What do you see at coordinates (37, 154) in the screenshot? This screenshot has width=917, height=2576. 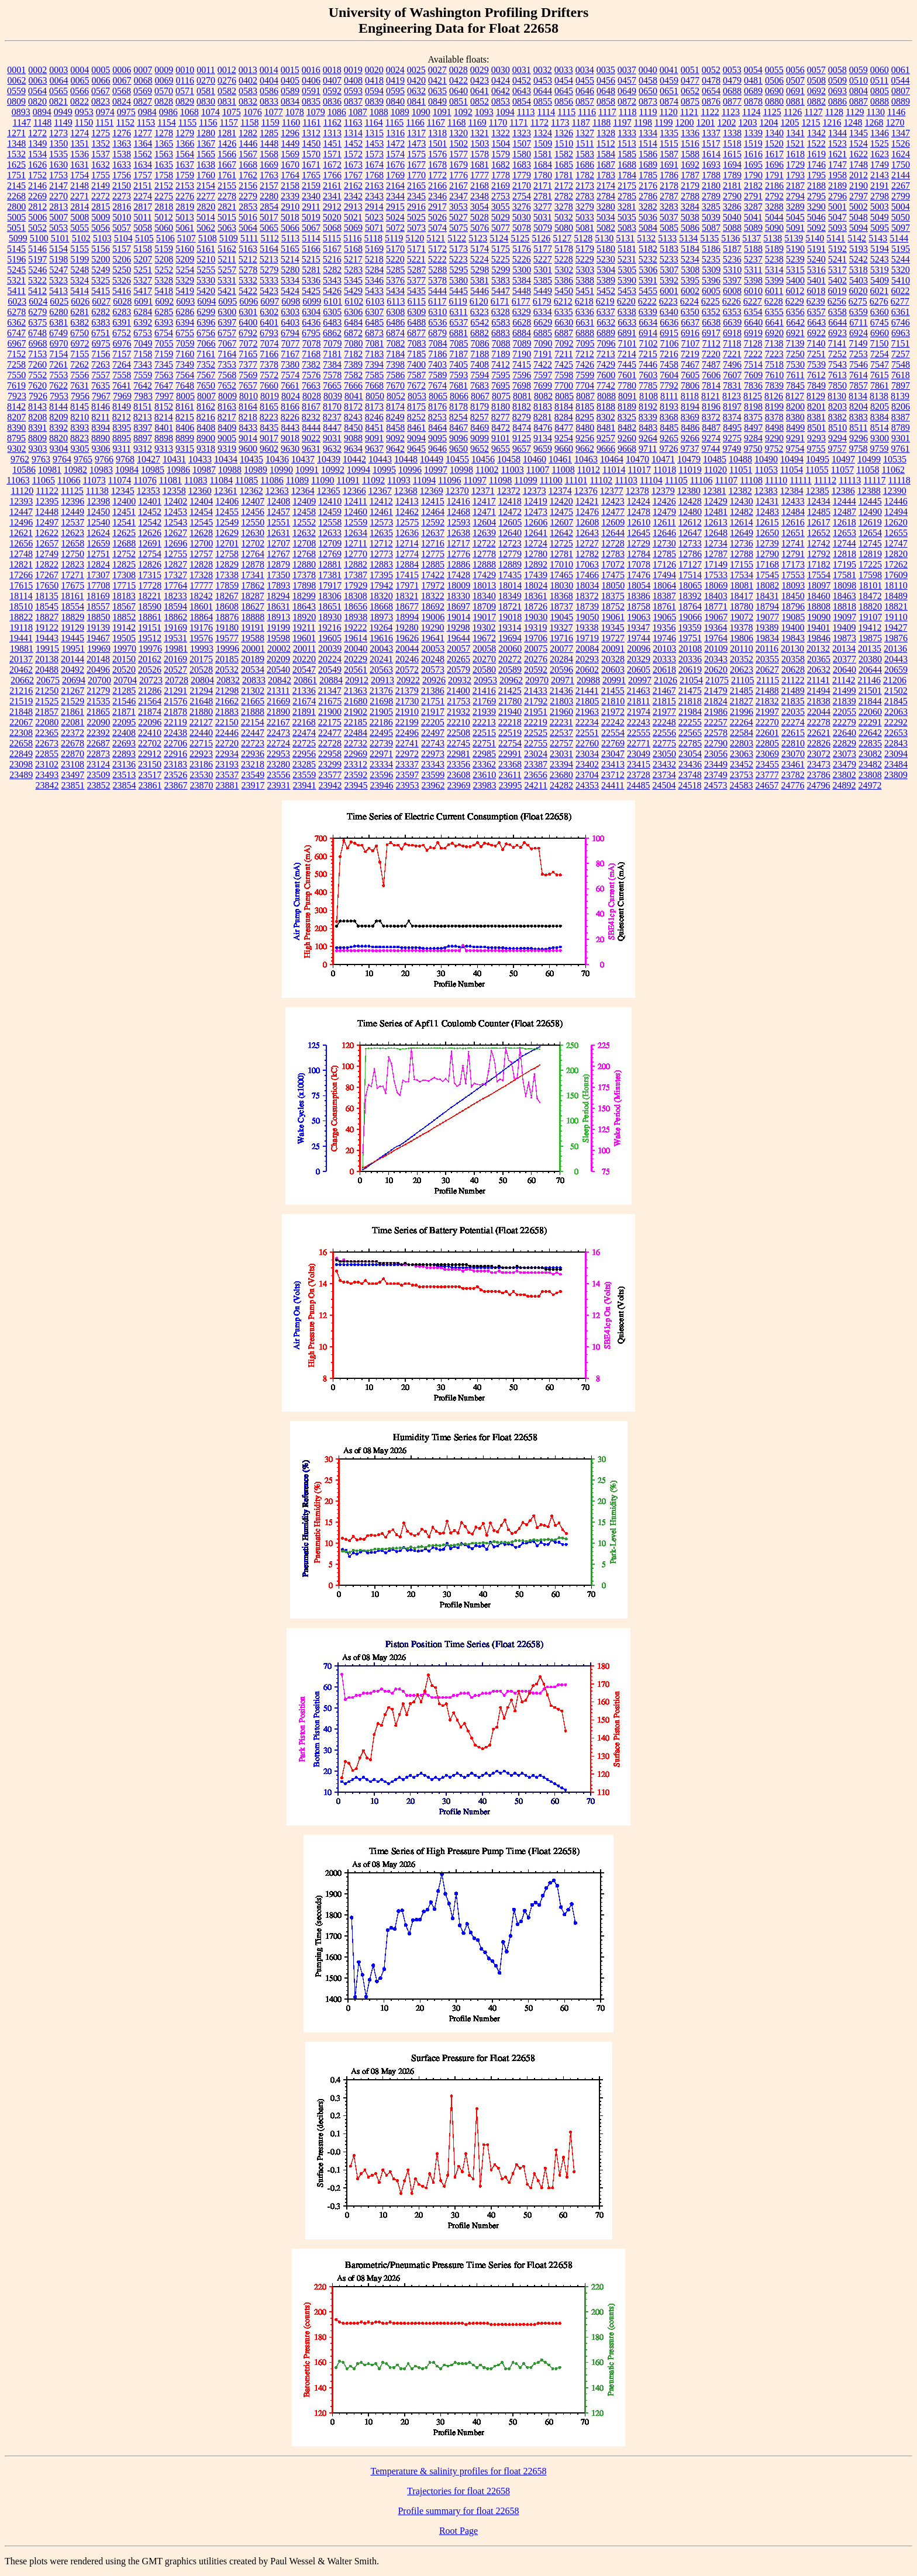 I see `1534` at bounding box center [37, 154].